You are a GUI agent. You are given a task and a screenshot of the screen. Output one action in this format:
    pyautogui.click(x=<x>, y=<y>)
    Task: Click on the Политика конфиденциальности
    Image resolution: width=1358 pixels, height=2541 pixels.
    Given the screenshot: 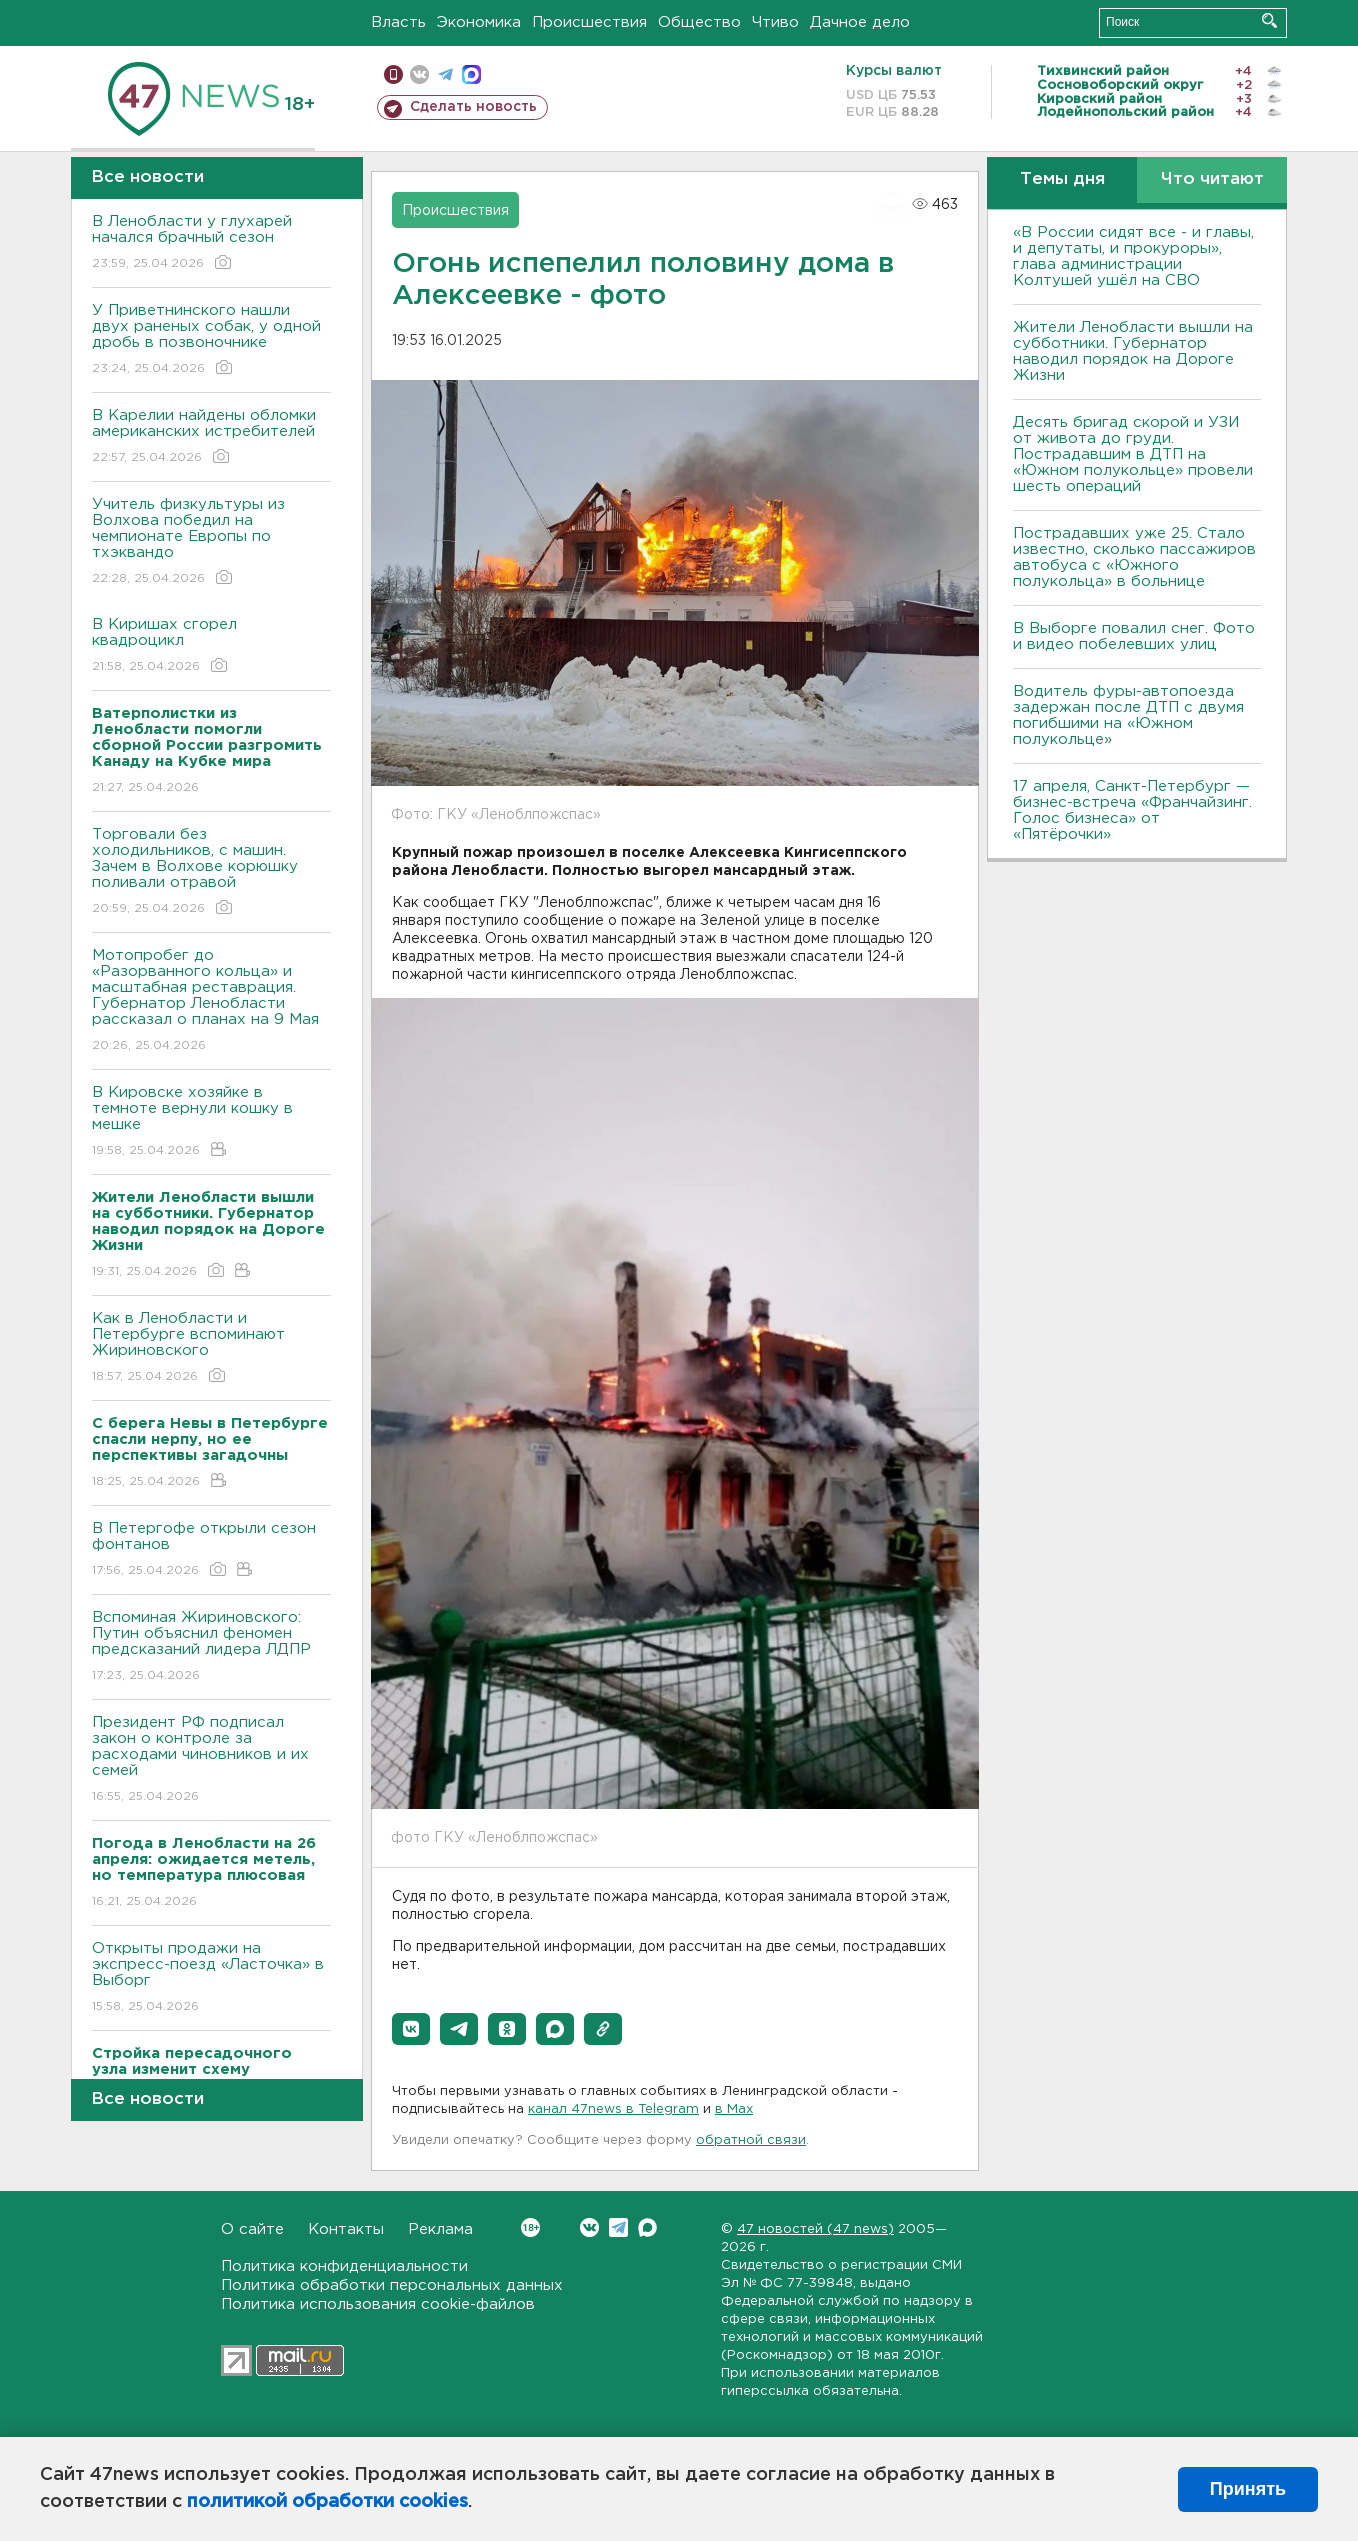 What is the action you would take?
    pyautogui.click(x=344, y=2266)
    